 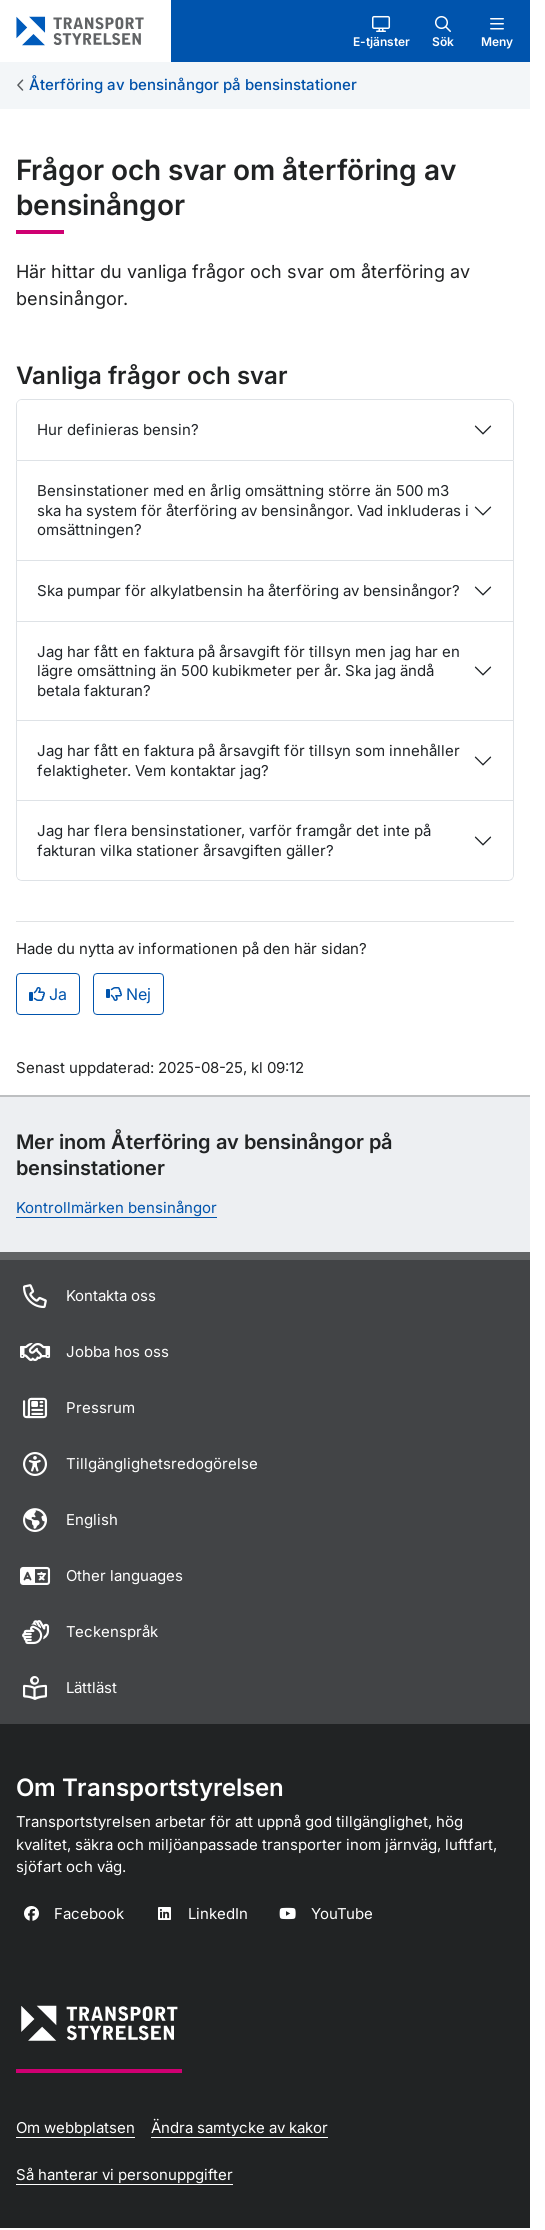 What do you see at coordinates (48, 994) in the screenshot?
I see `Ja` at bounding box center [48, 994].